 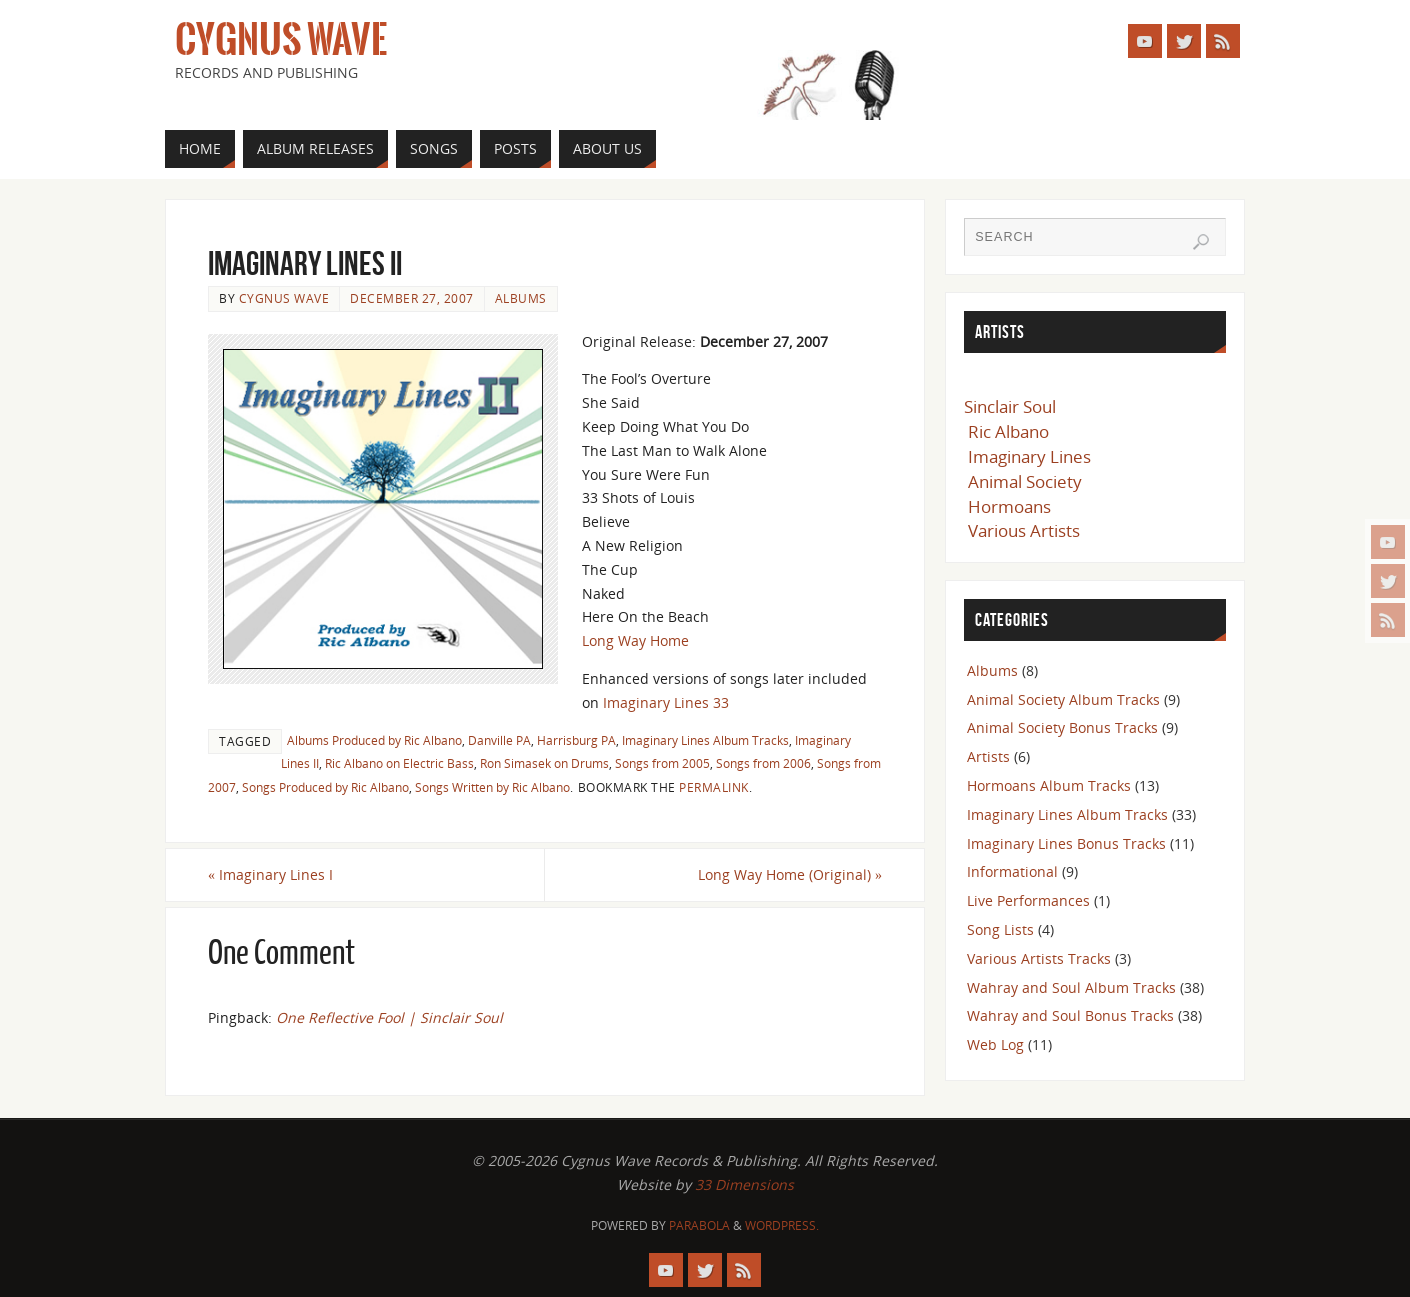 What do you see at coordinates (1071, 987) in the screenshot?
I see `Wahray and Soul Album Tracks` at bounding box center [1071, 987].